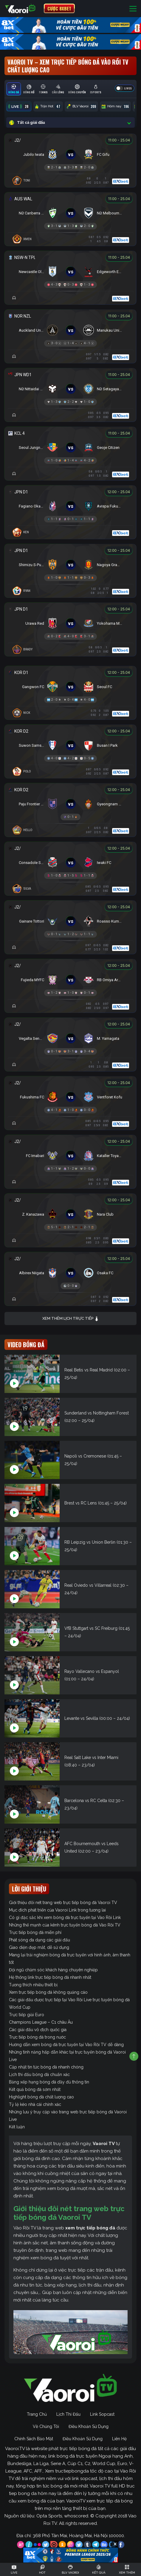 This screenshot has height=2576, width=141. I want to click on Trận Hot, so click(48, 106).